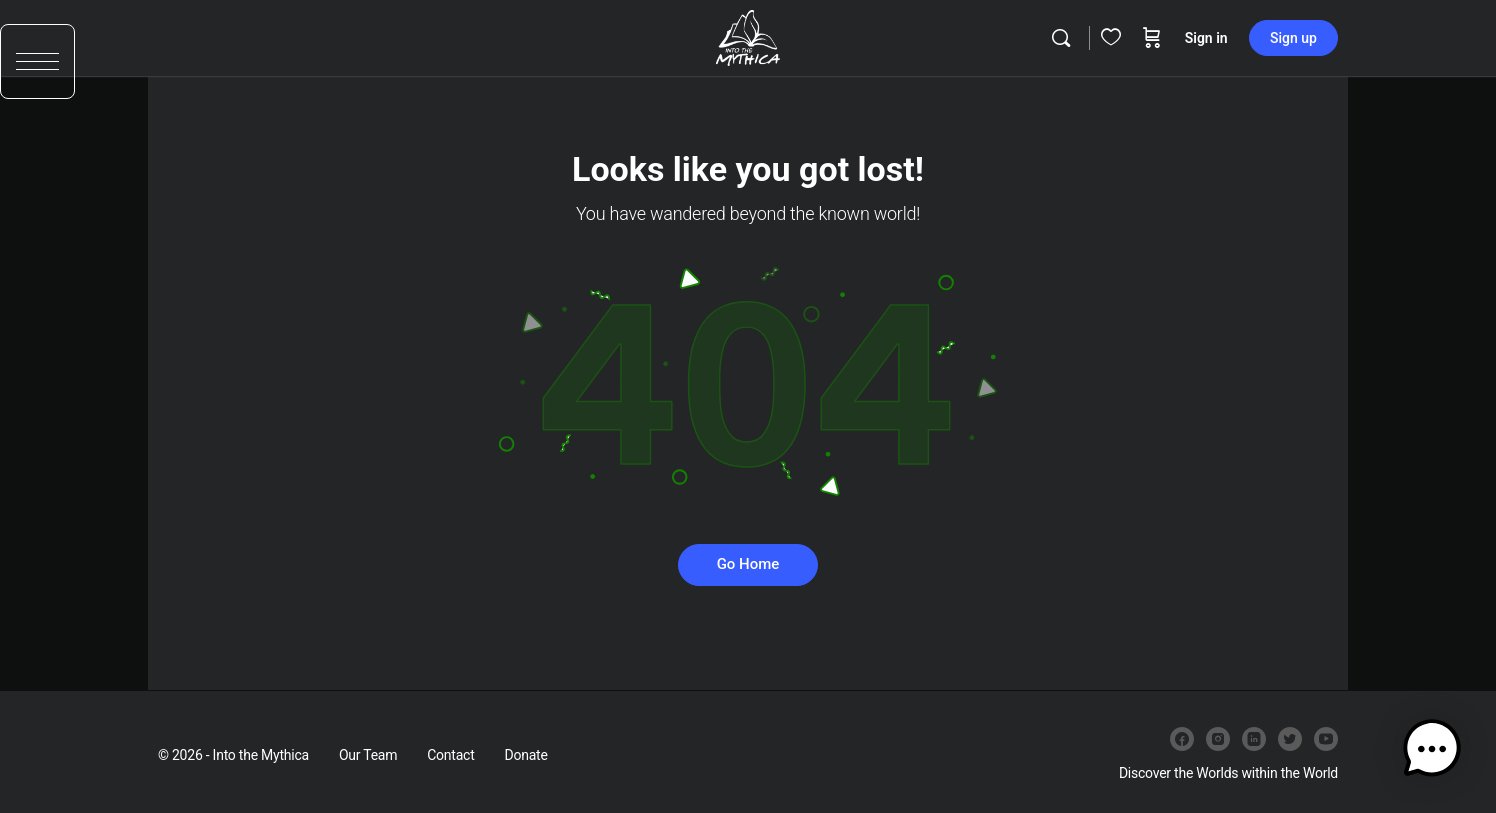  Describe the element at coordinates (1152, 38) in the screenshot. I see `[Cart]` at that location.